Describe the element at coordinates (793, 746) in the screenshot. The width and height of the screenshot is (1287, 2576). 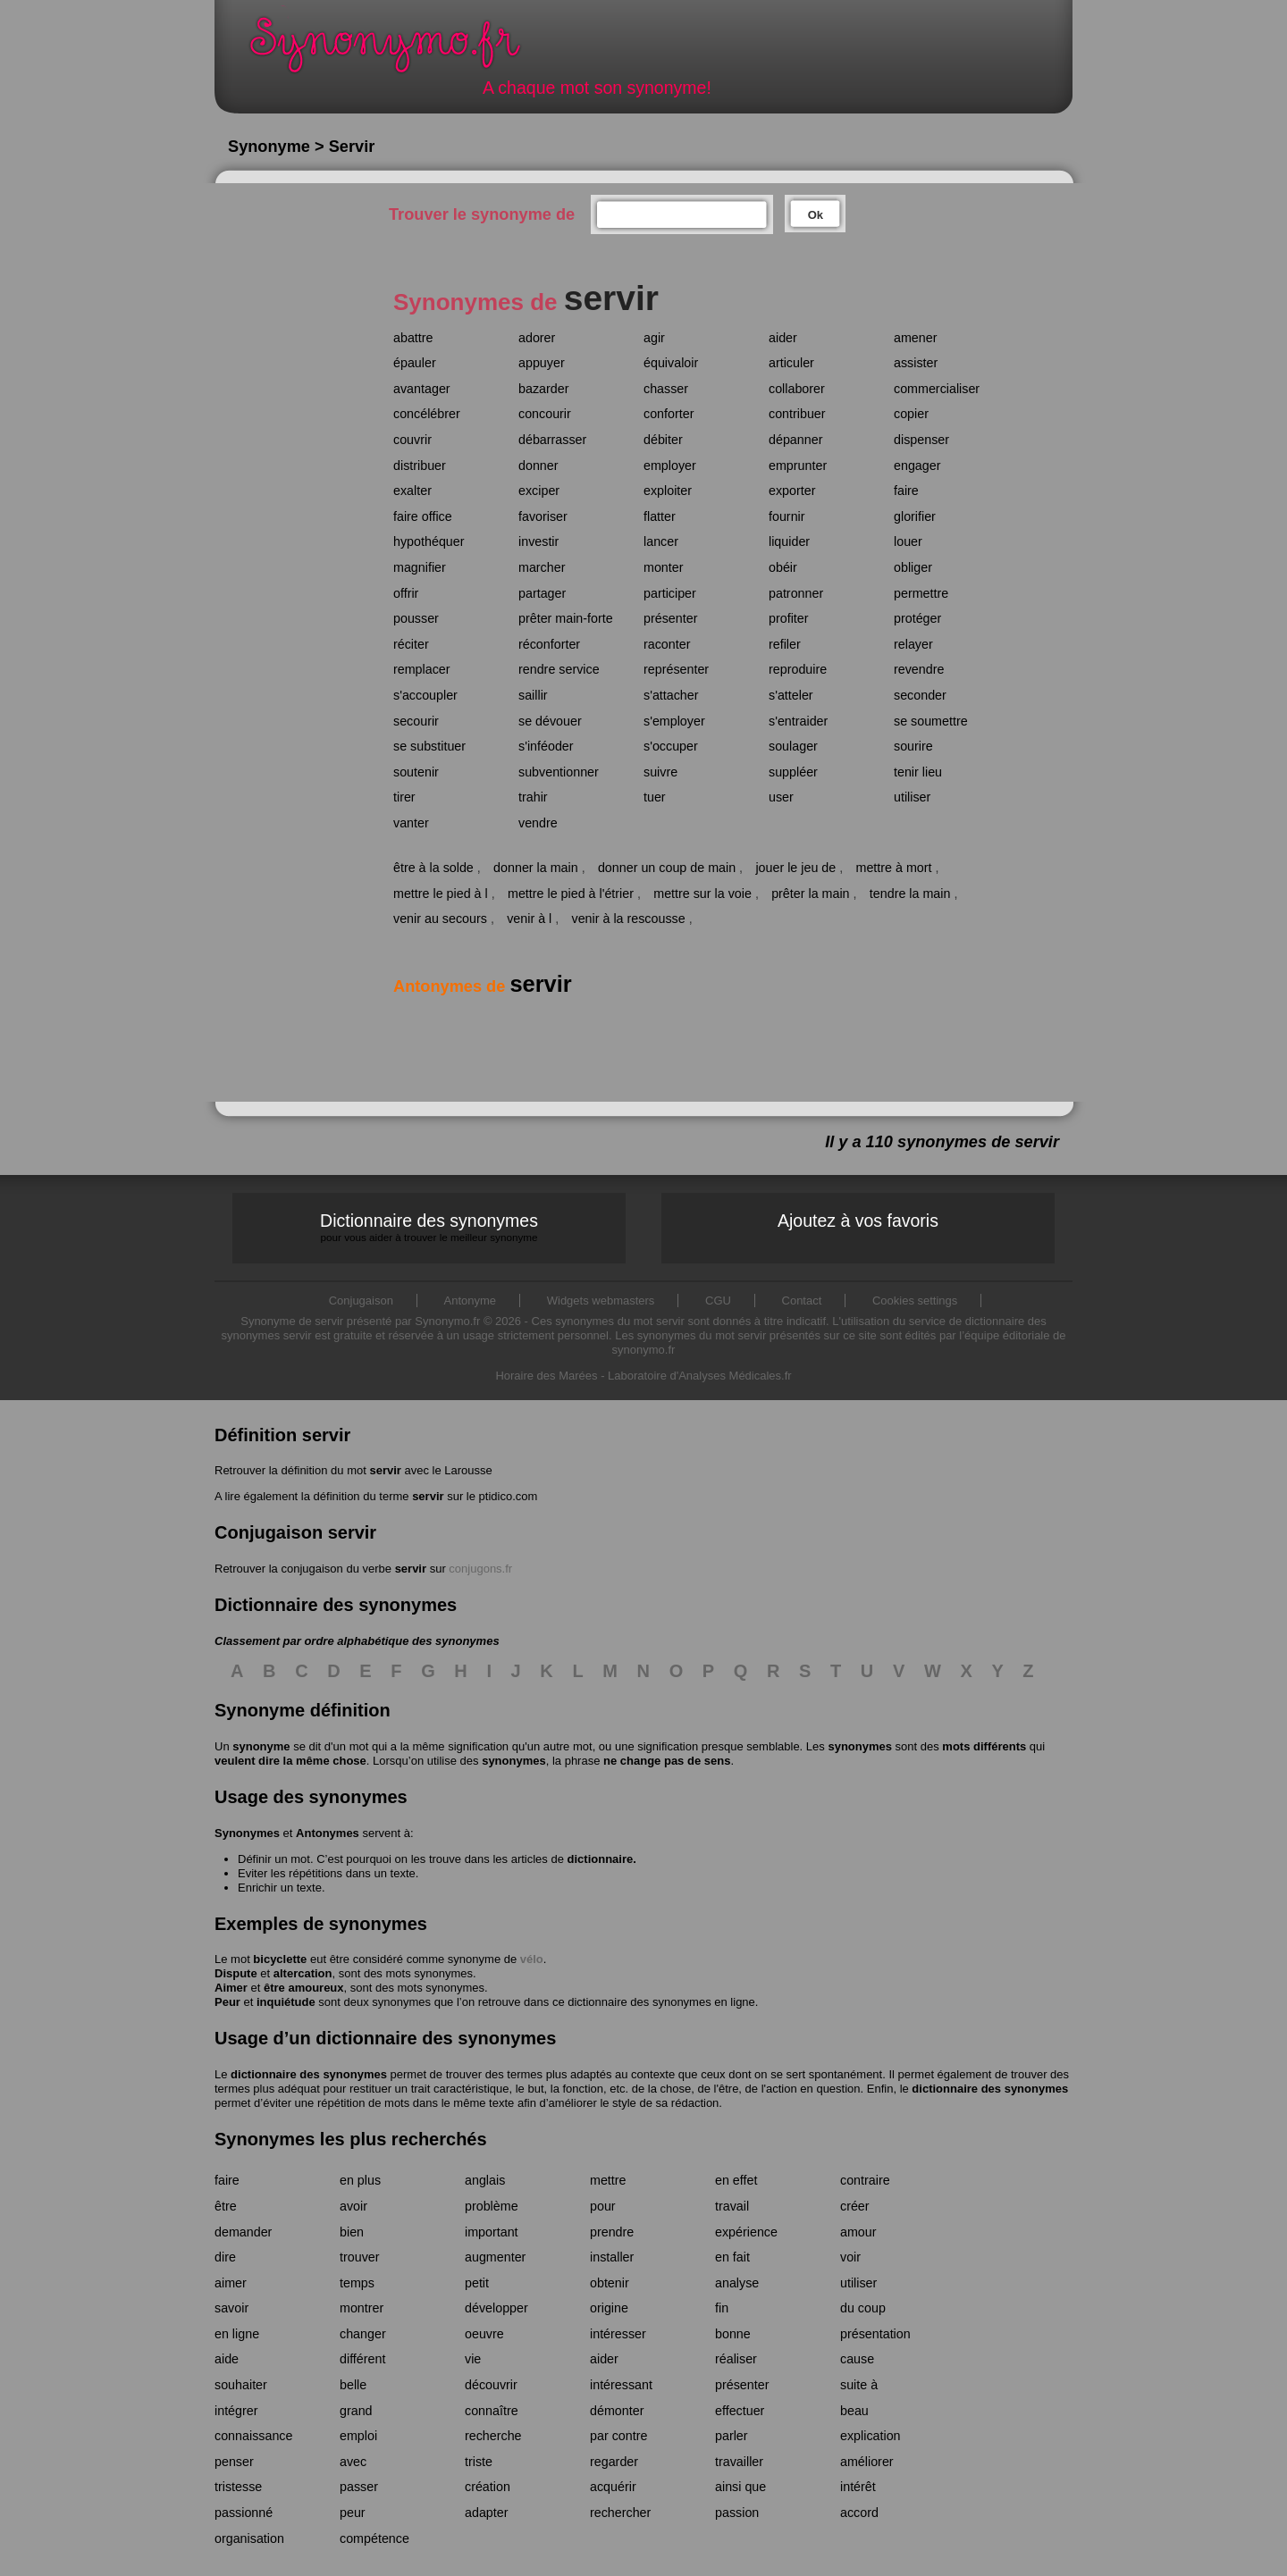
I see `soulager` at that location.